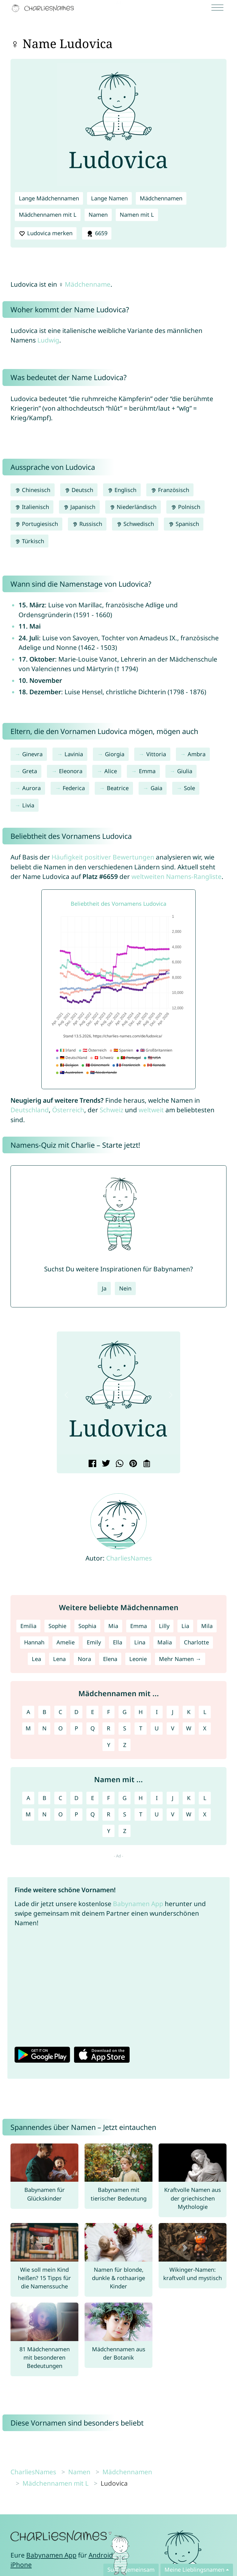 This screenshot has height=2576, width=237. I want to click on Leonie, so click(138, 1659).